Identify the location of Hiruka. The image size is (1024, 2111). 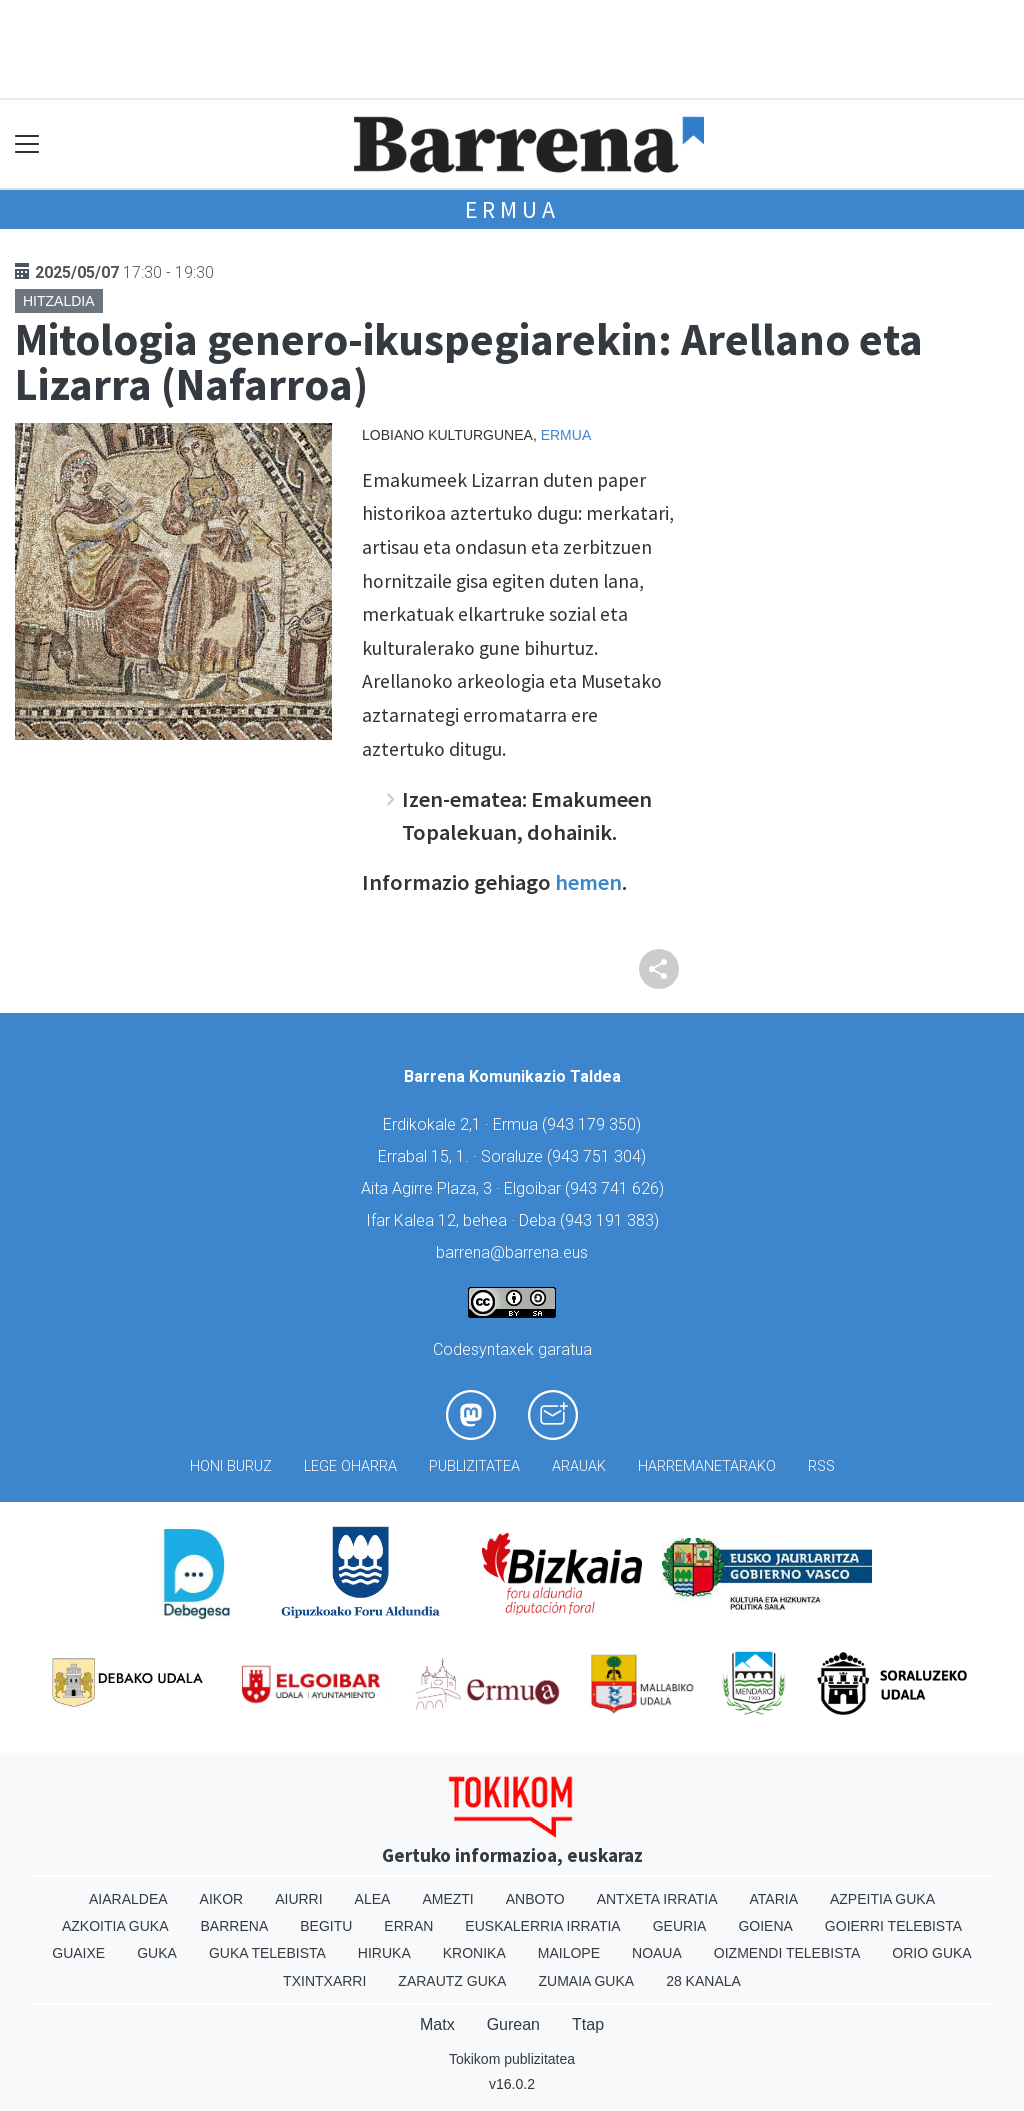
(384, 1953).